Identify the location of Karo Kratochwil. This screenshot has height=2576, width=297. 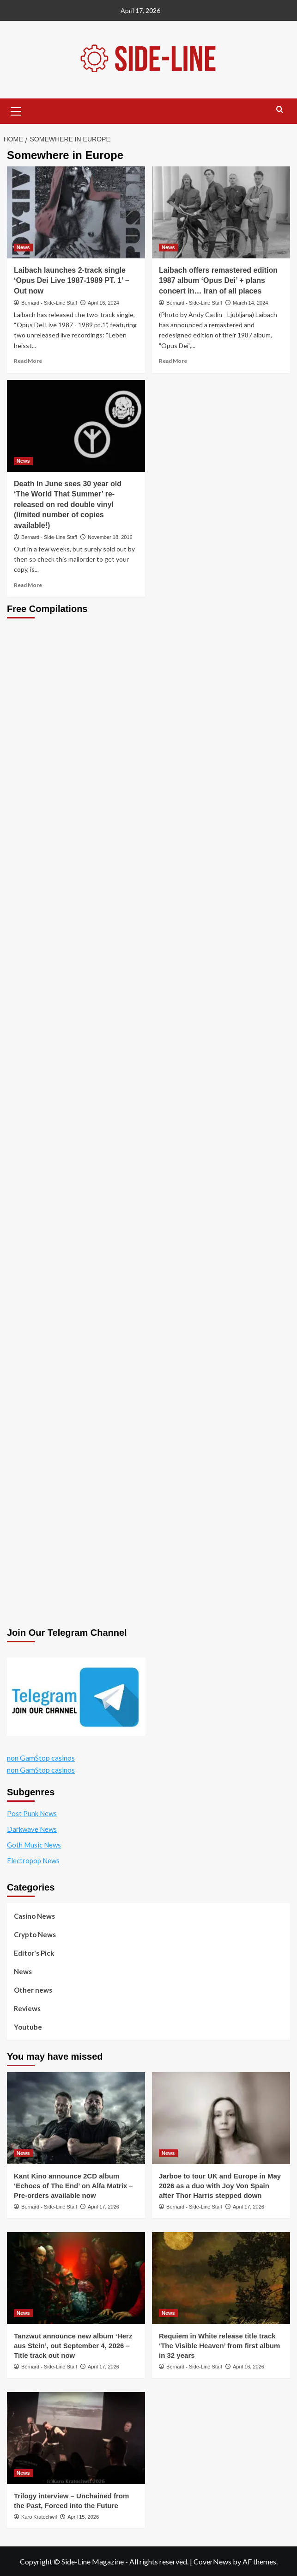
(39, 2517).